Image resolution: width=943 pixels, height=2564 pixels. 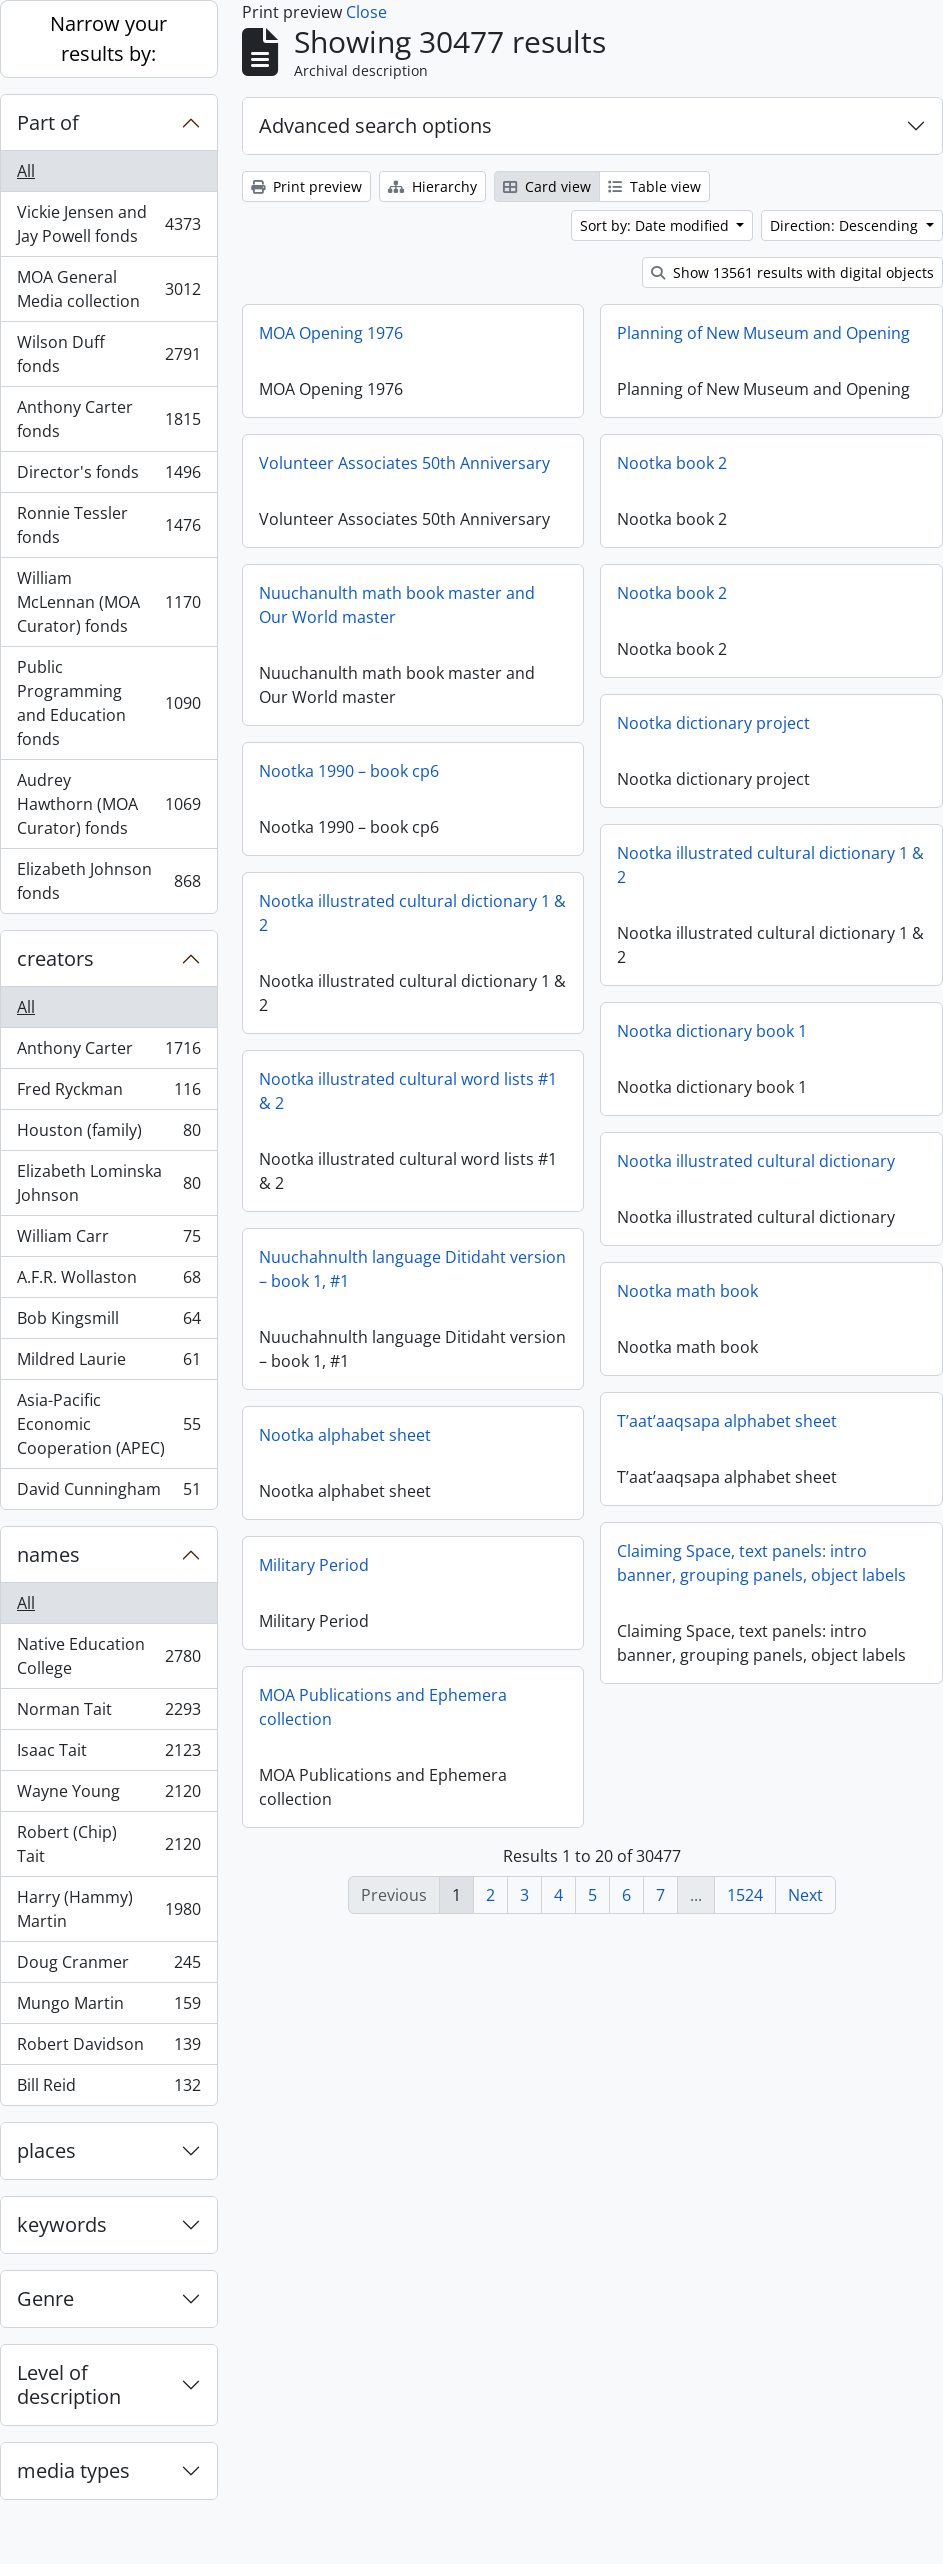 What do you see at coordinates (108, 1795) in the screenshot?
I see `Wayne Young` at bounding box center [108, 1795].